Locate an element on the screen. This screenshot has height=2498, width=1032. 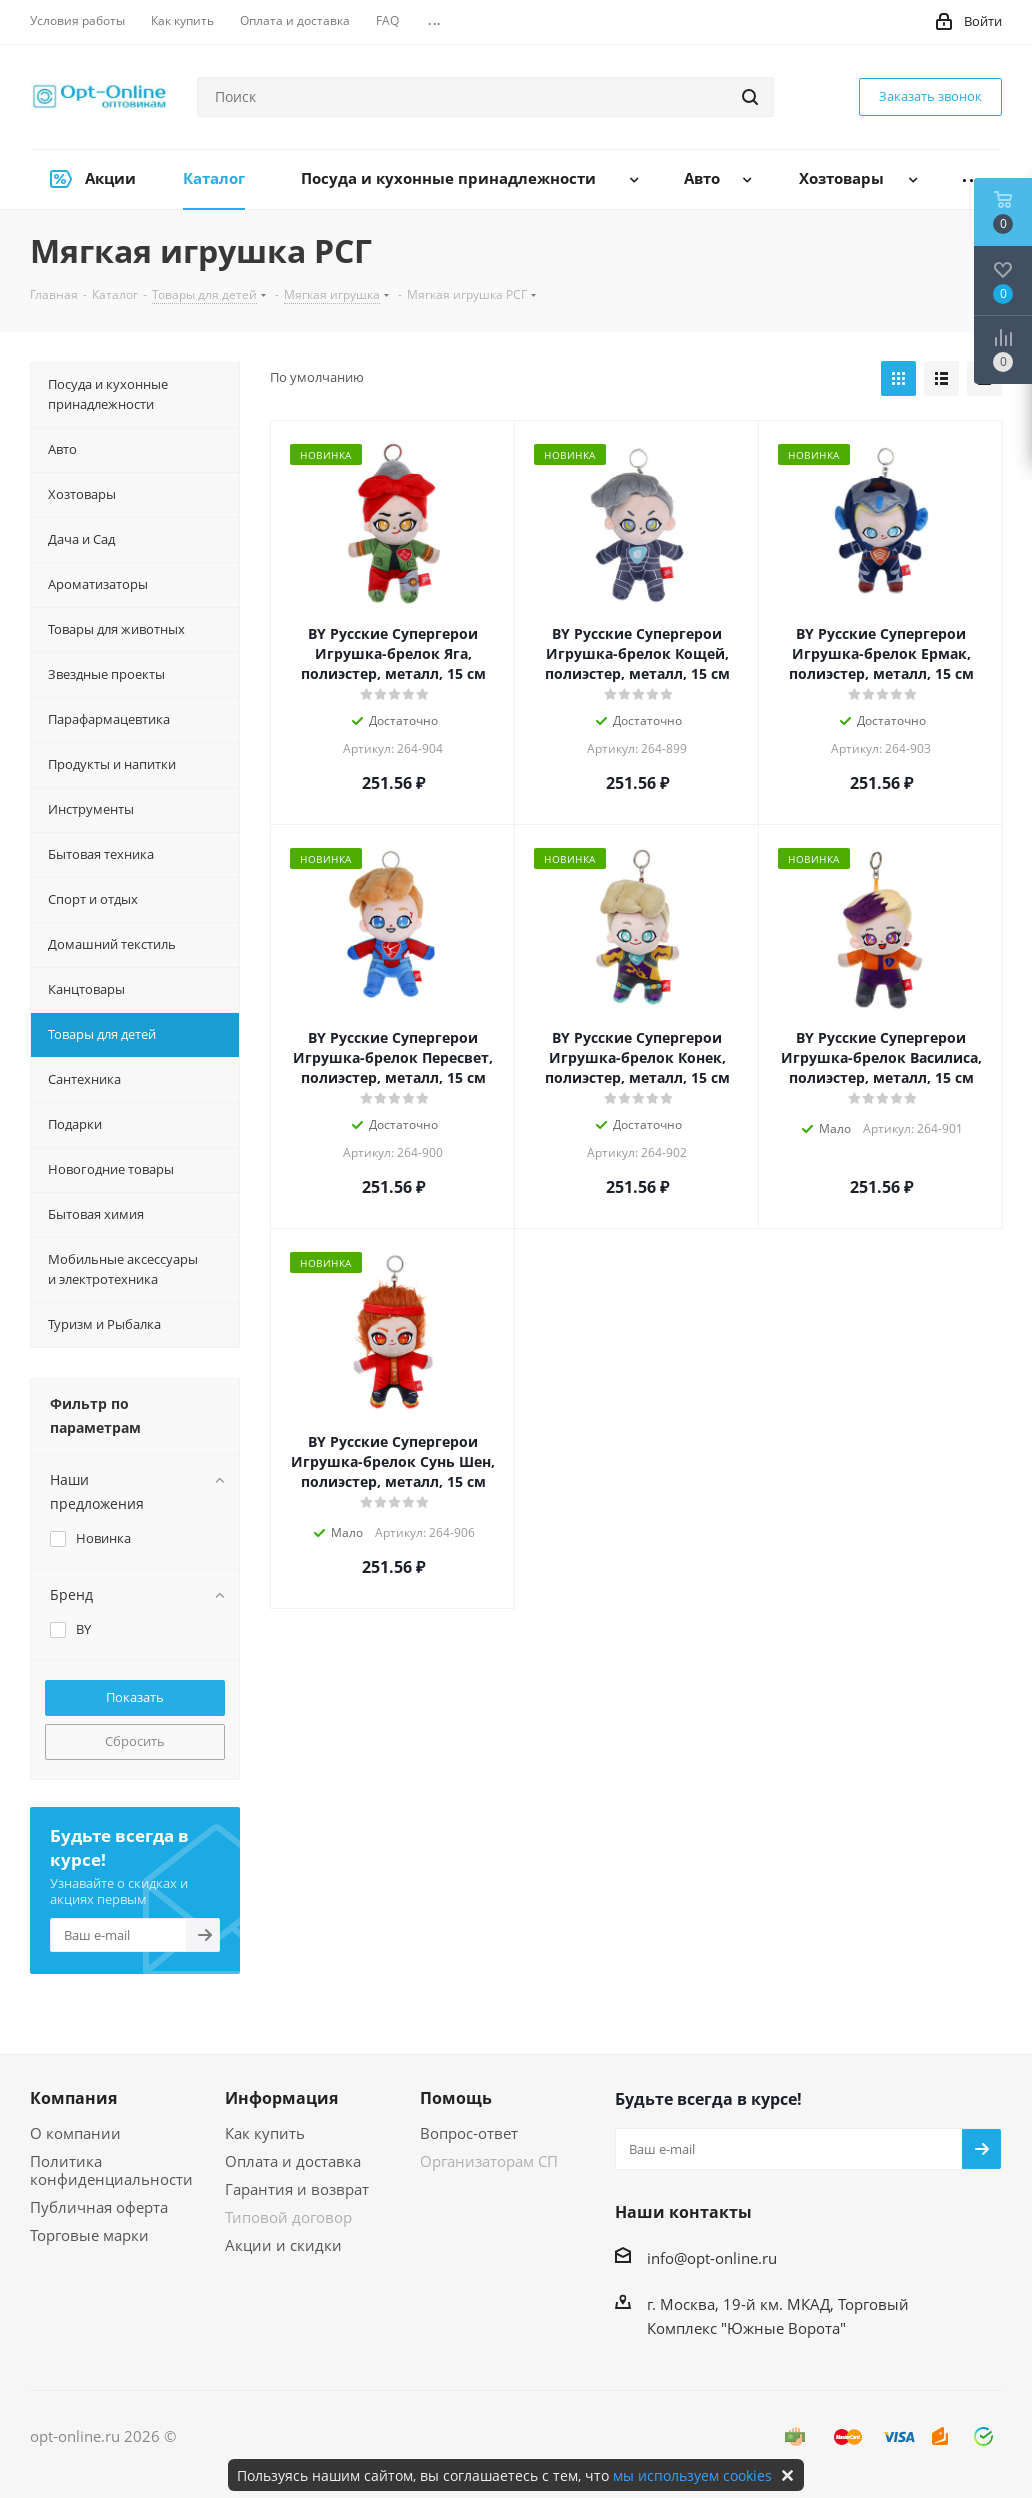
Компания is located at coordinates (73, 2098).